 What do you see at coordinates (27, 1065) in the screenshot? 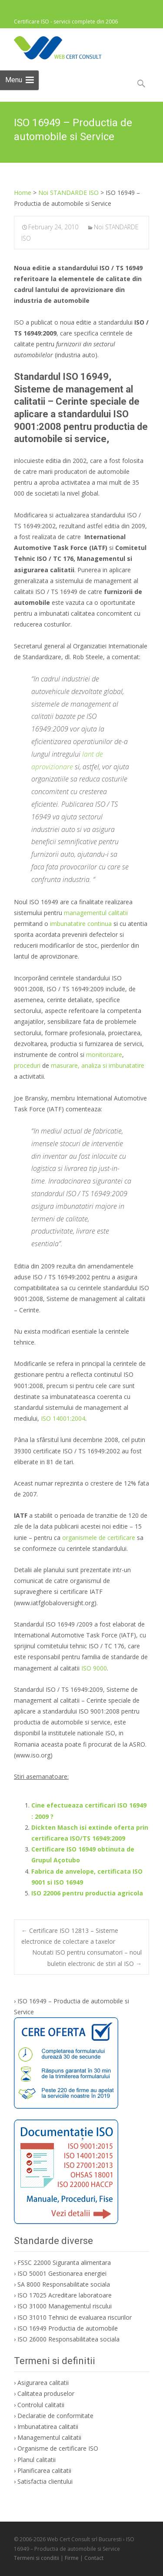
I see `proceduri` at bounding box center [27, 1065].